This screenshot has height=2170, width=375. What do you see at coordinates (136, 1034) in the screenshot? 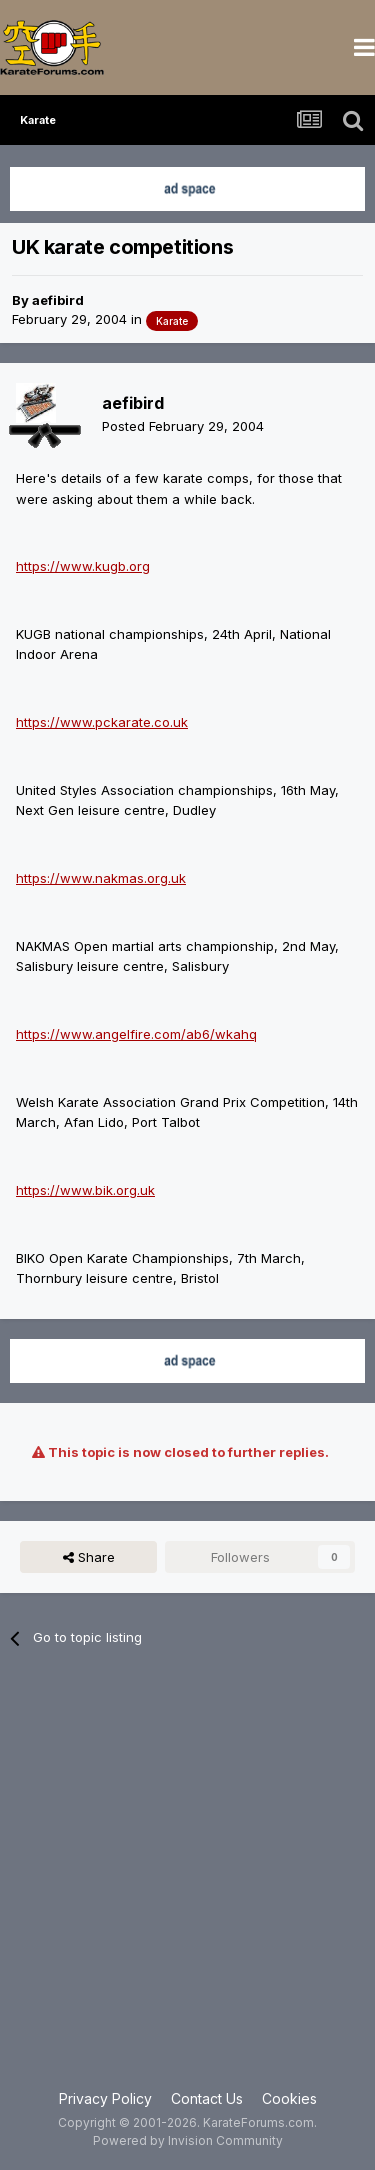
I see `https://www.angelfire.com/ab6/wkahq` at bounding box center [136, 1034].